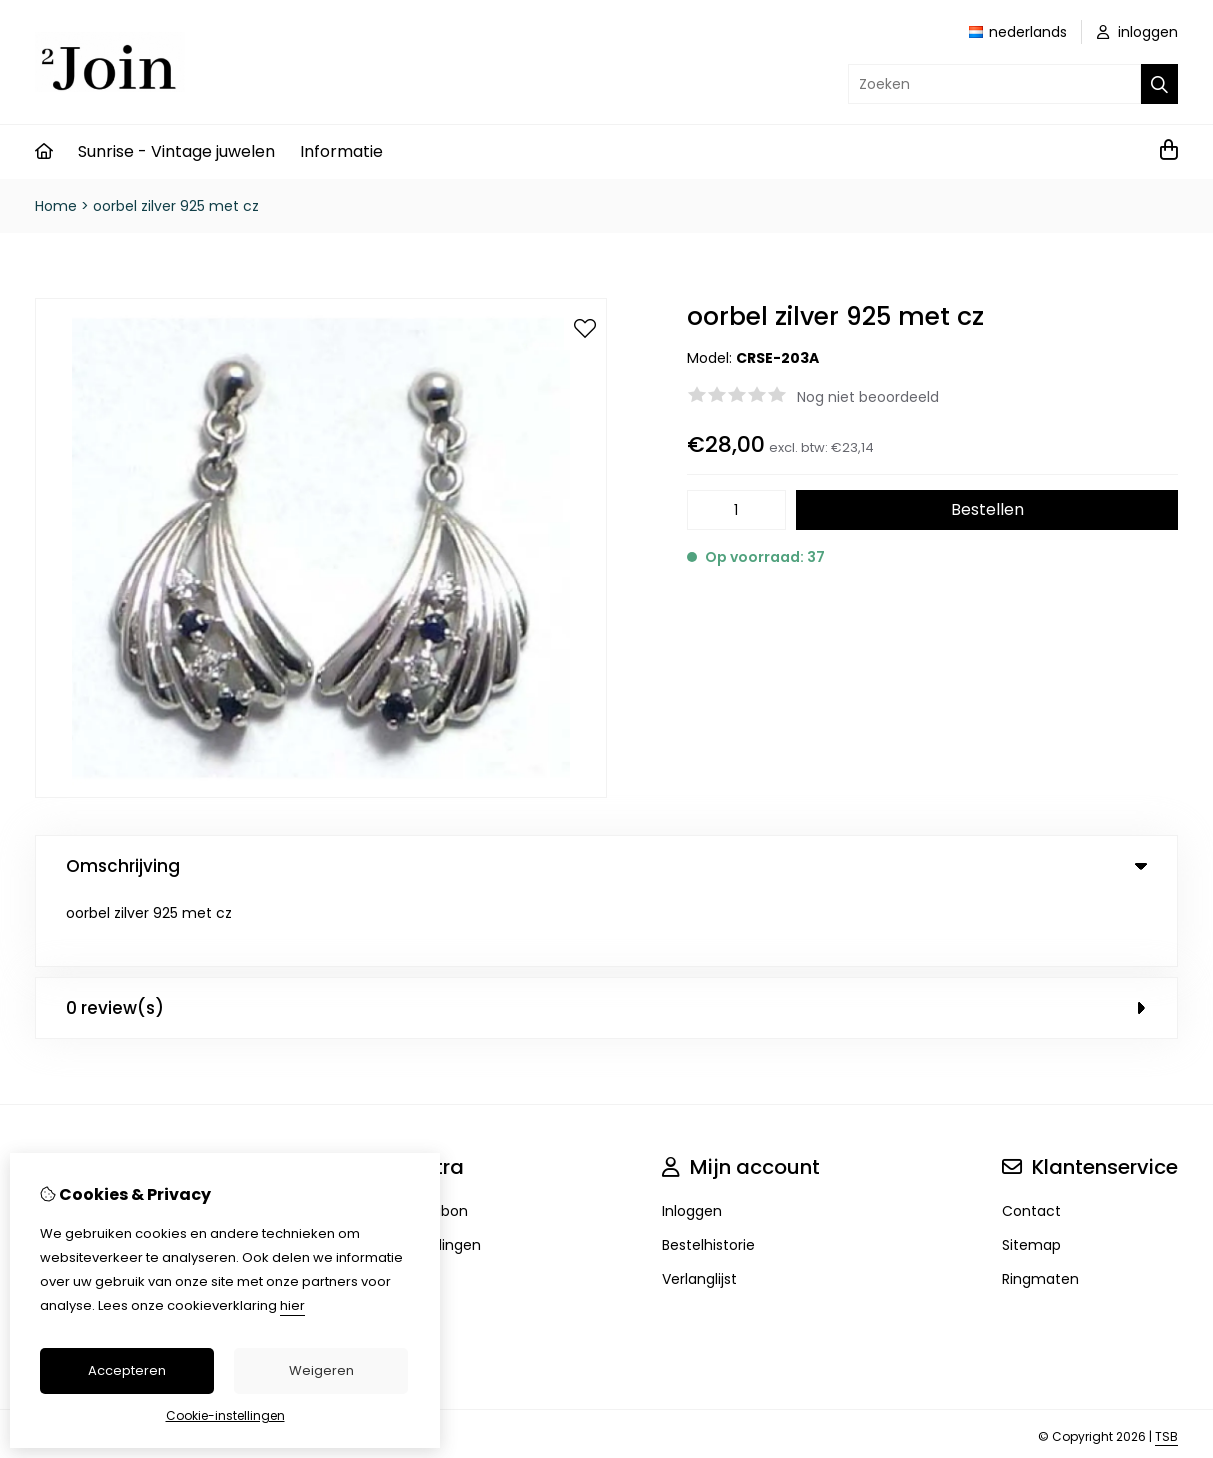 Image resolution: width=1213 pixels, height=1458 pixels. I want to click on hier, so click(292, 1305).